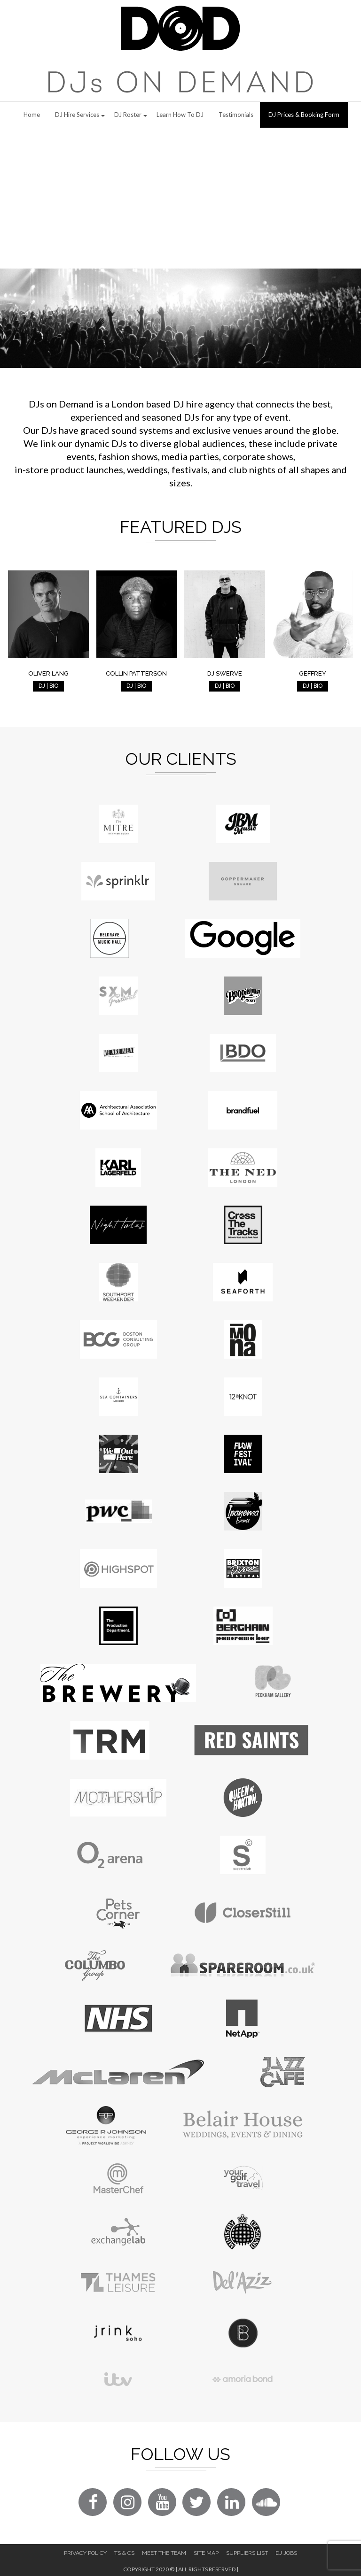  Describe the element at coordinates (224, 673) in the screenshot. I see `DJ Swerve` at that location.